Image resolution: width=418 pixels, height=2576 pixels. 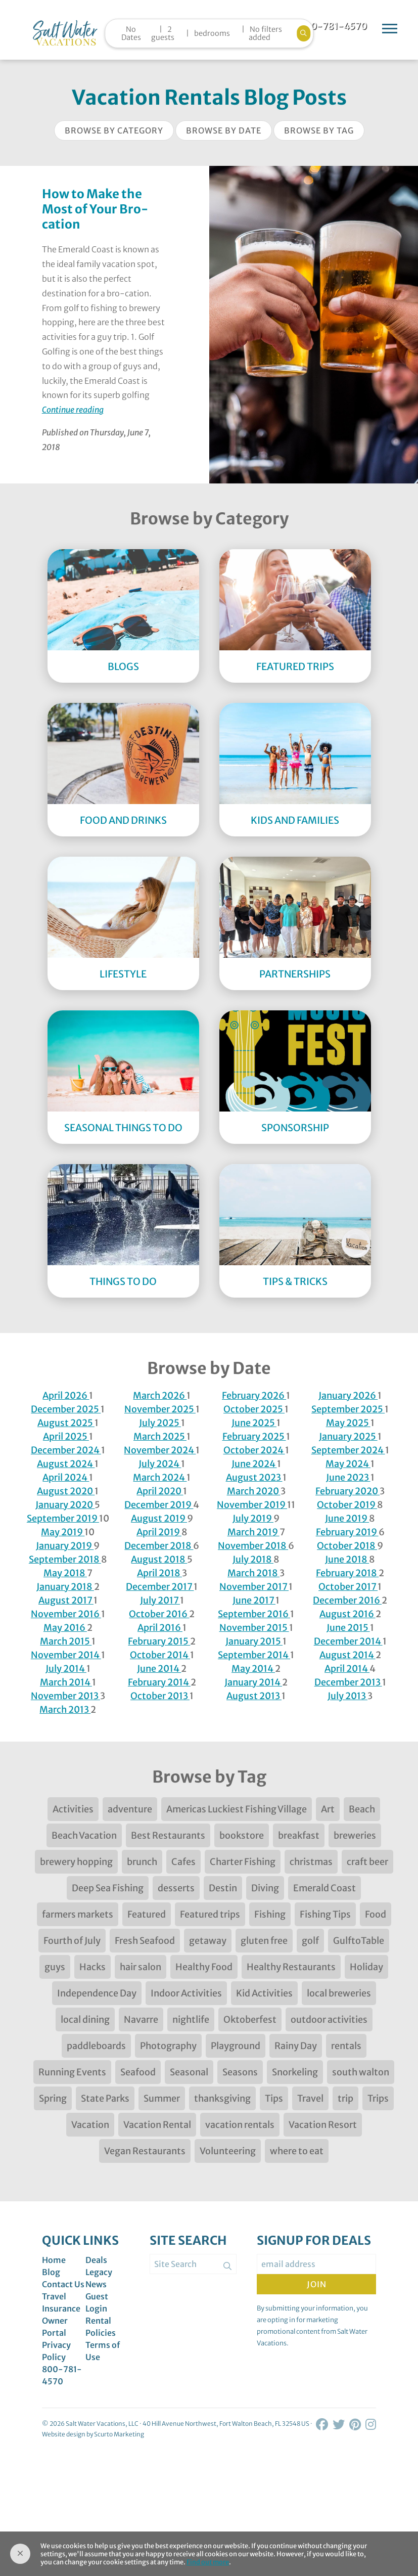 I want to click on Running Events, so click(x=72, y=2072).